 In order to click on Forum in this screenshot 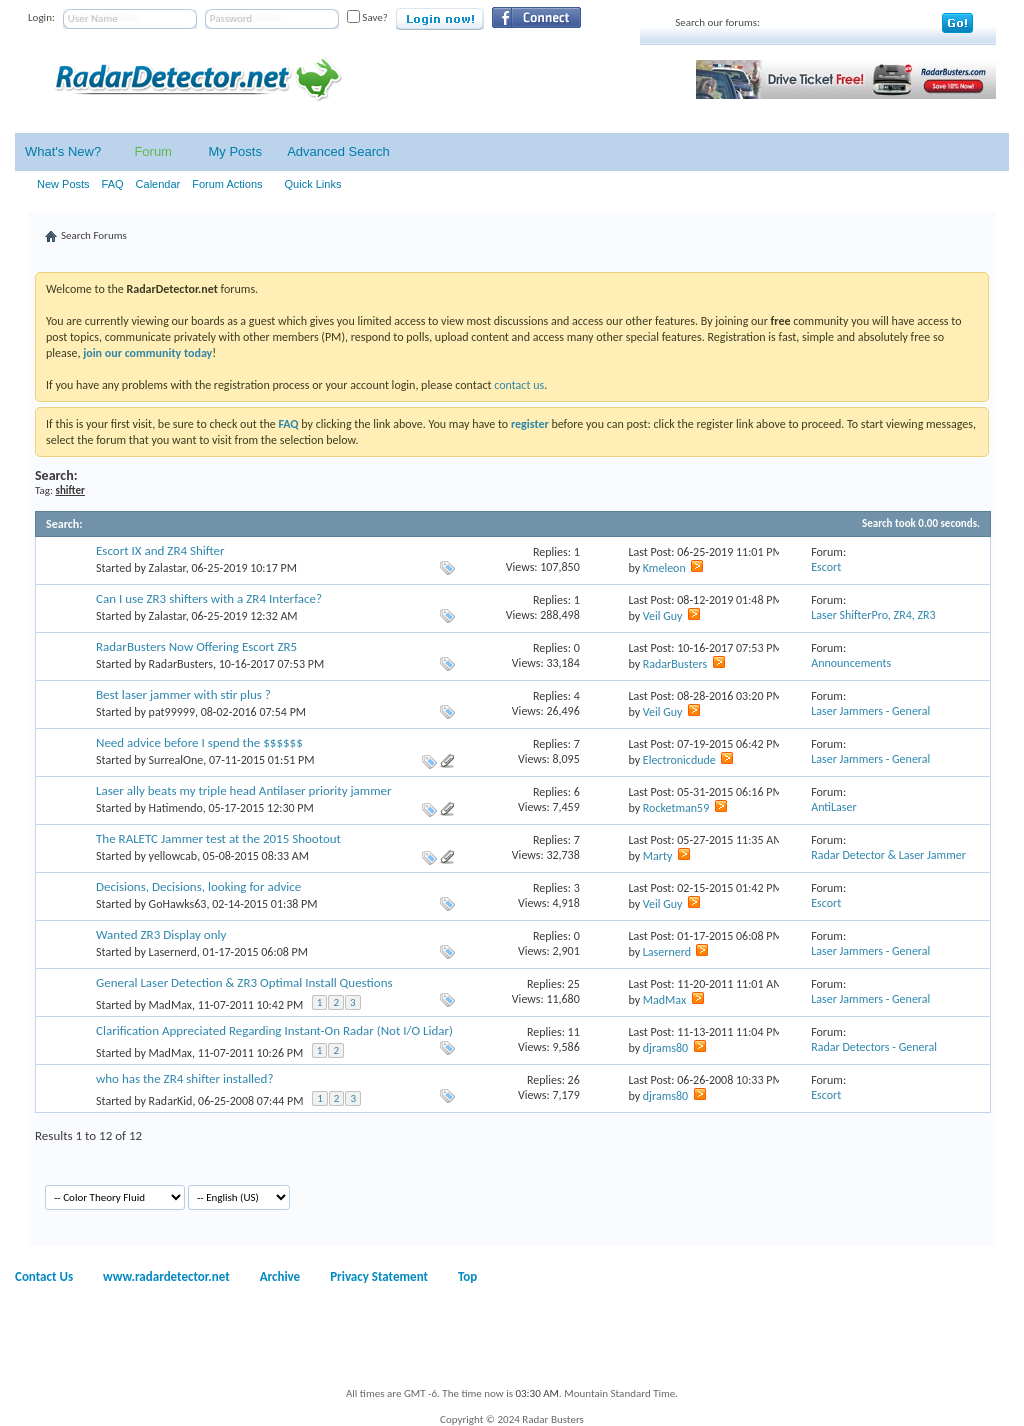, I will do `click(153, 151)`.